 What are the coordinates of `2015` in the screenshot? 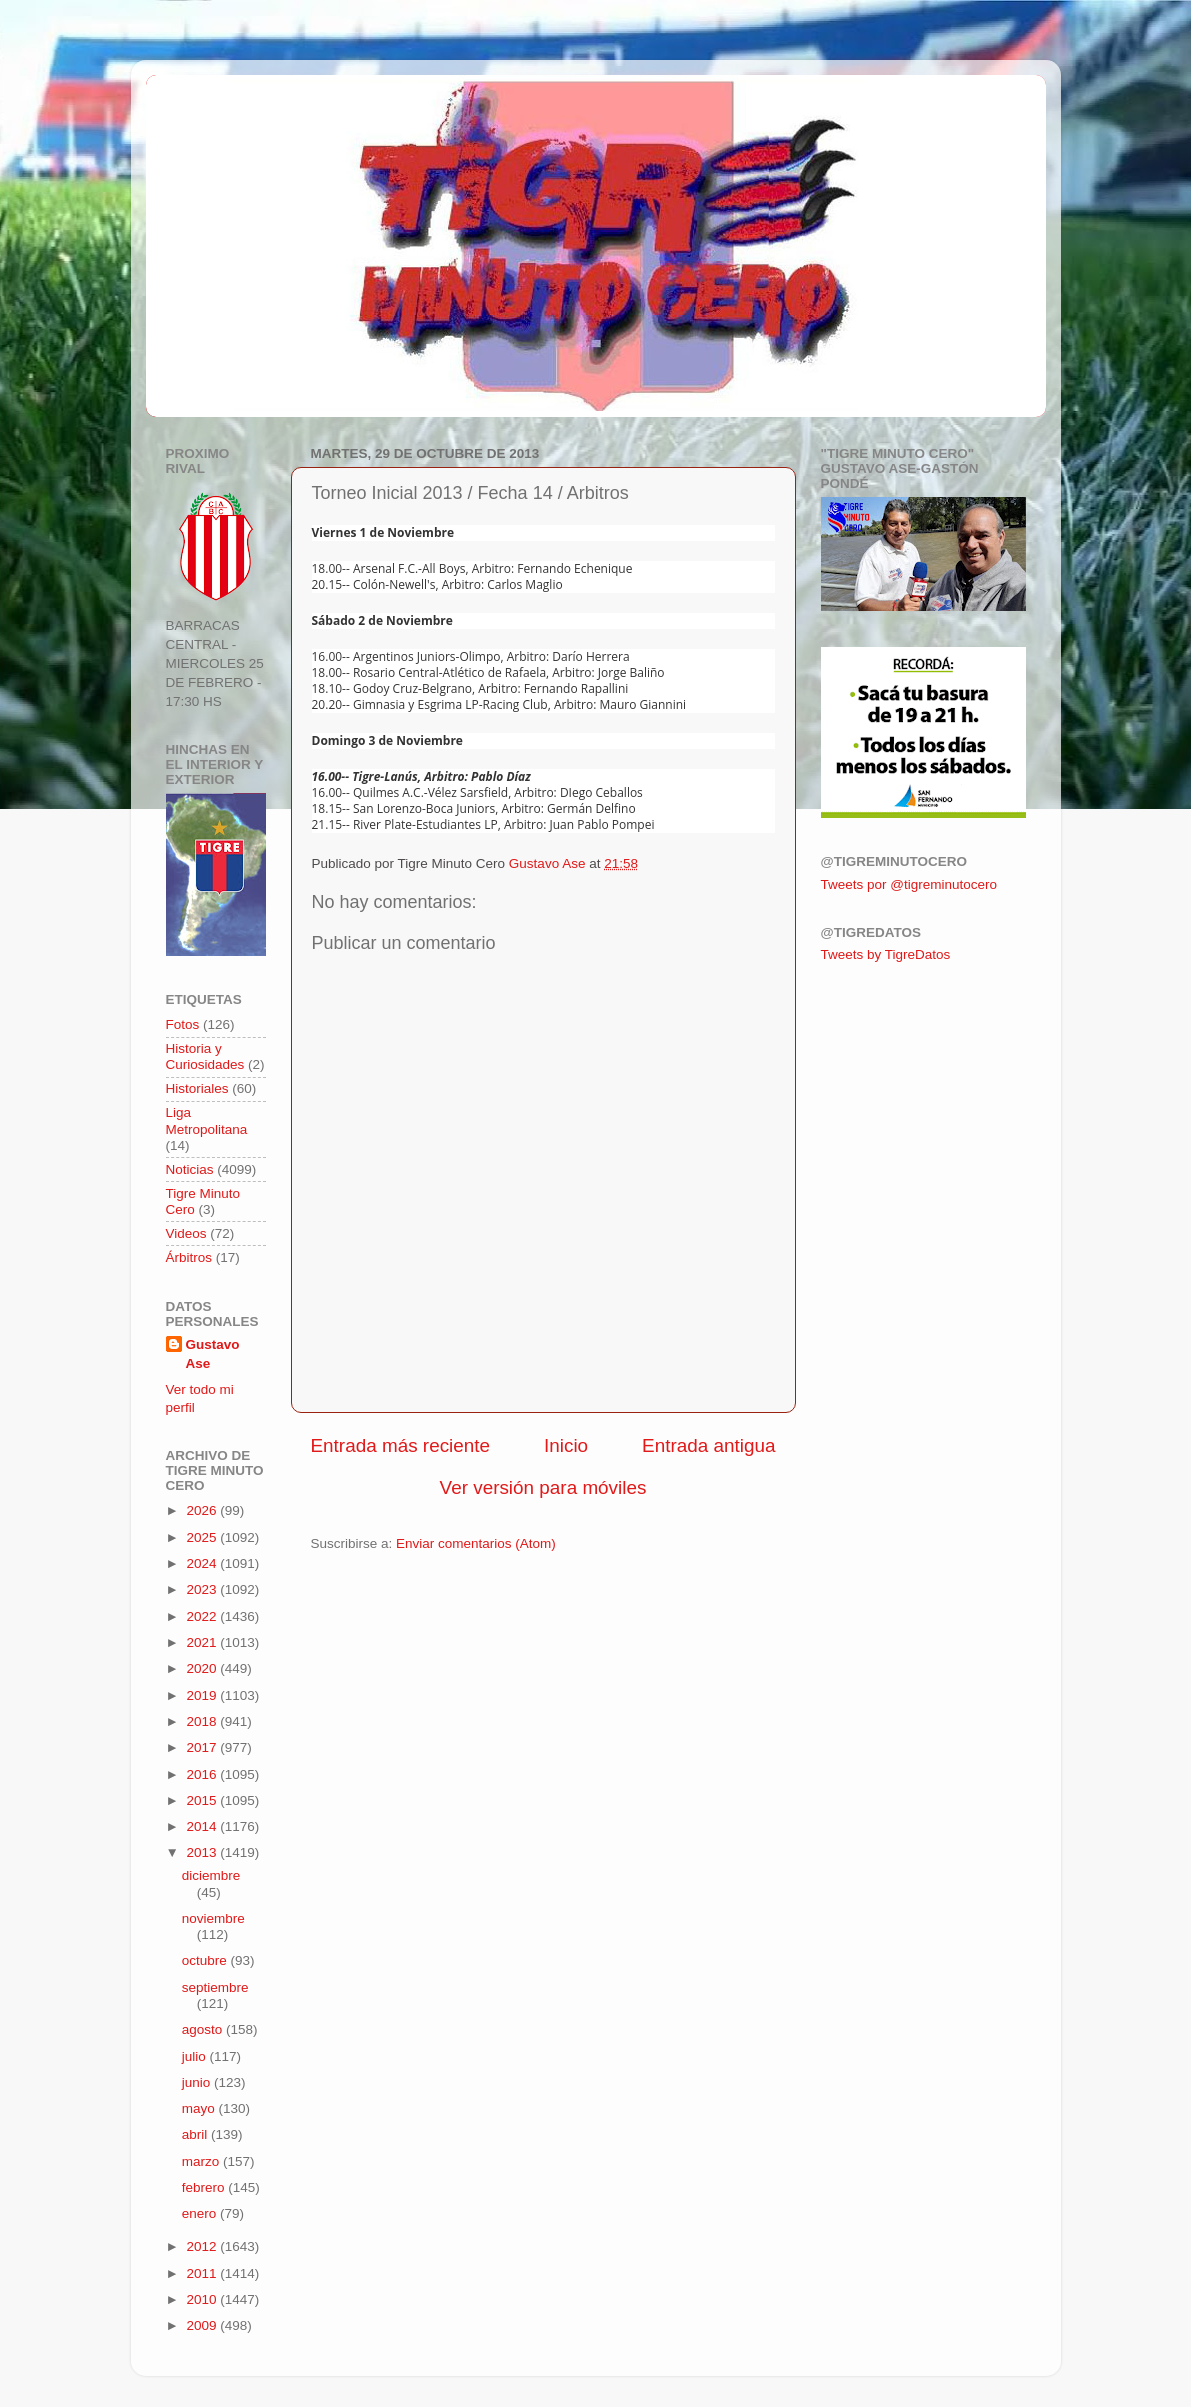 It's located at (203, 1800).